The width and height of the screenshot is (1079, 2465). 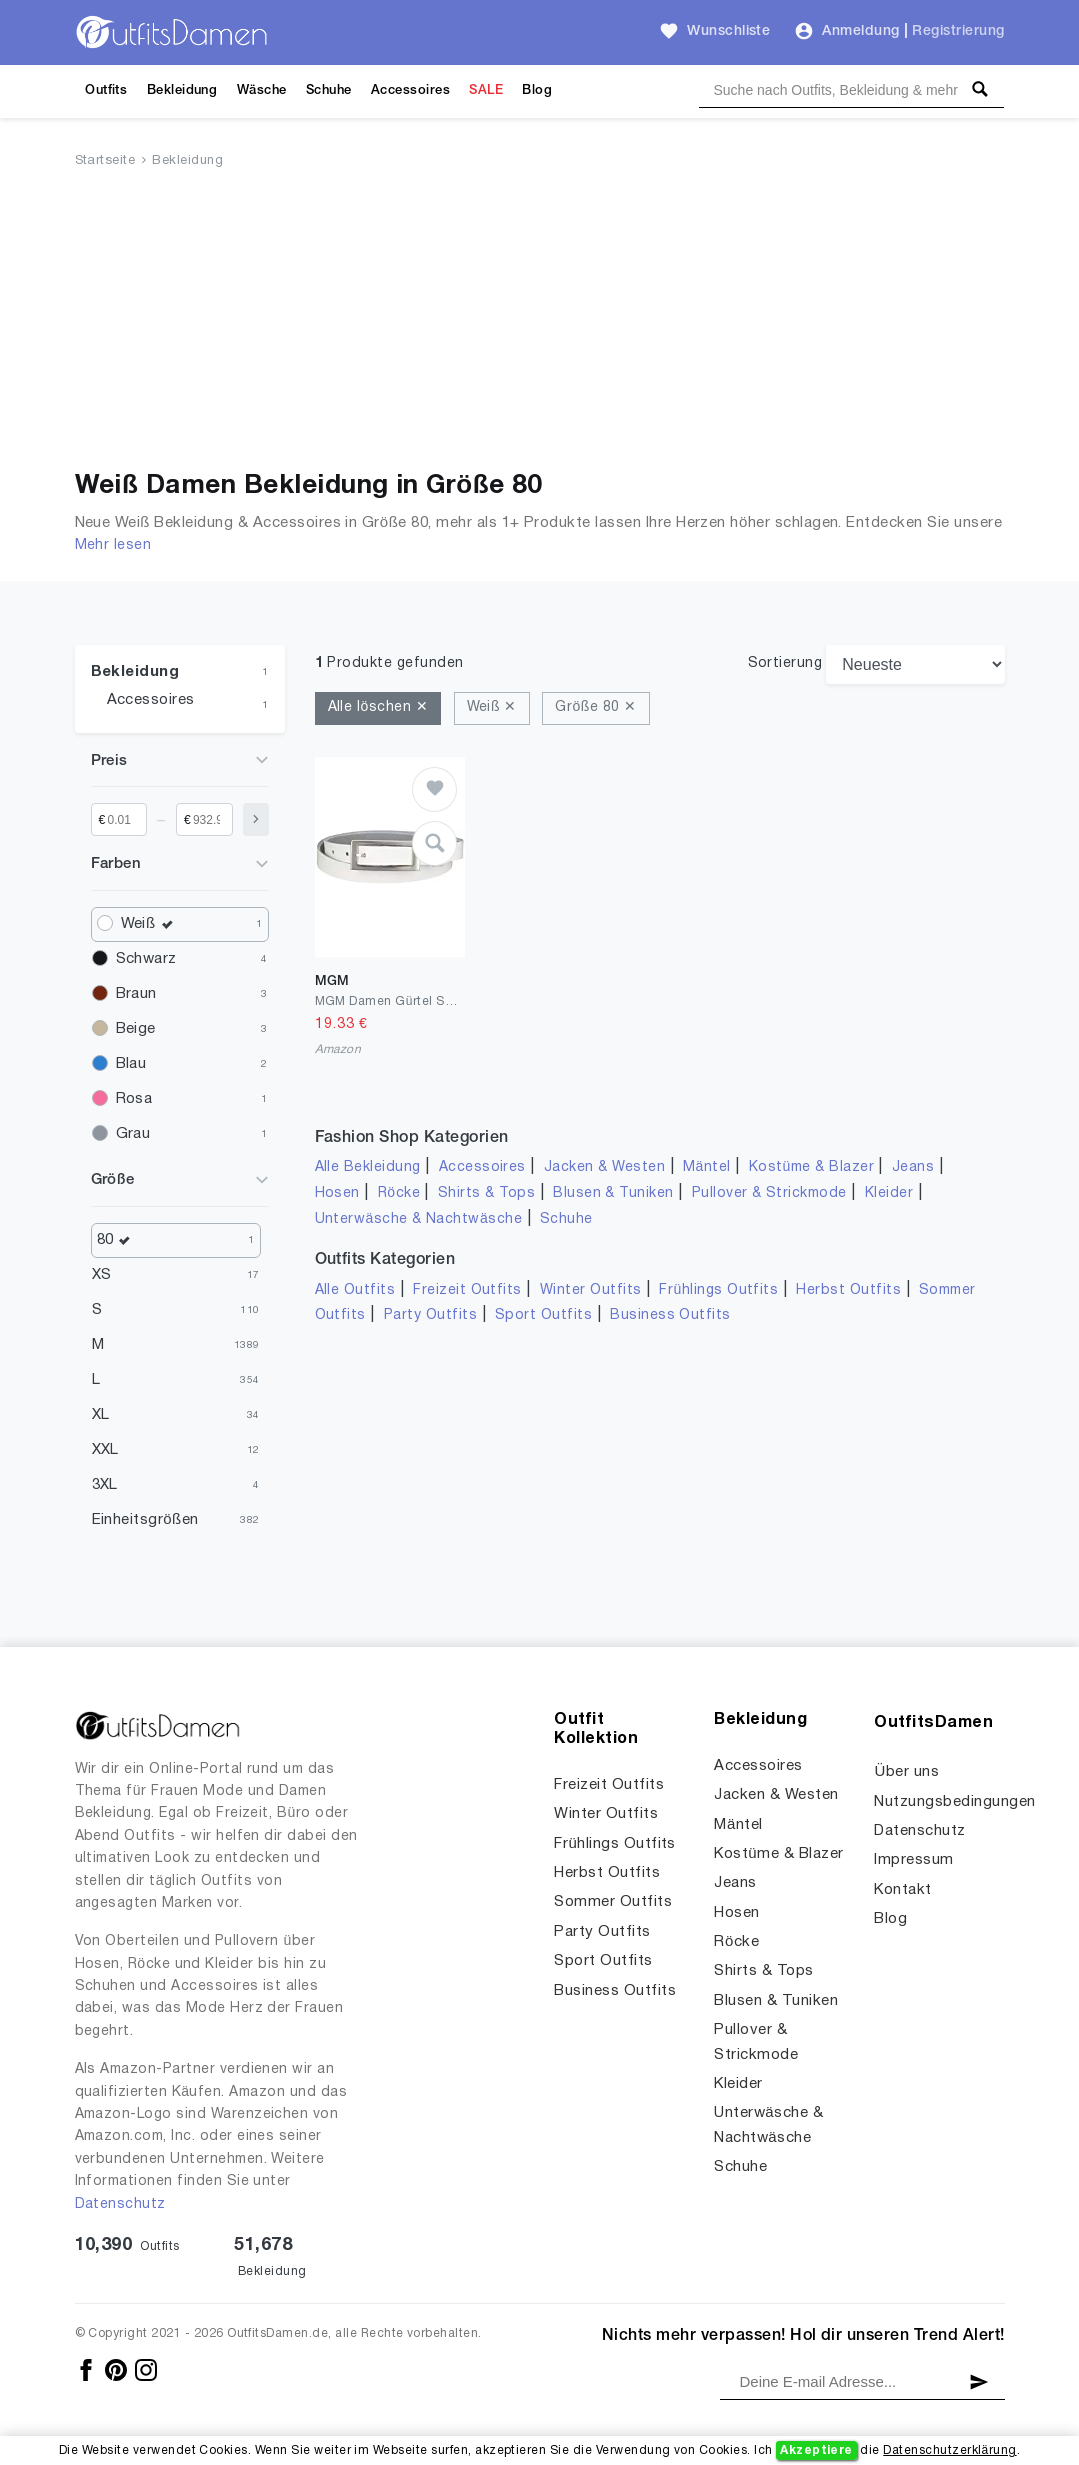 I want to click on Einheitsgrößen, so click(x=145, y=1520).